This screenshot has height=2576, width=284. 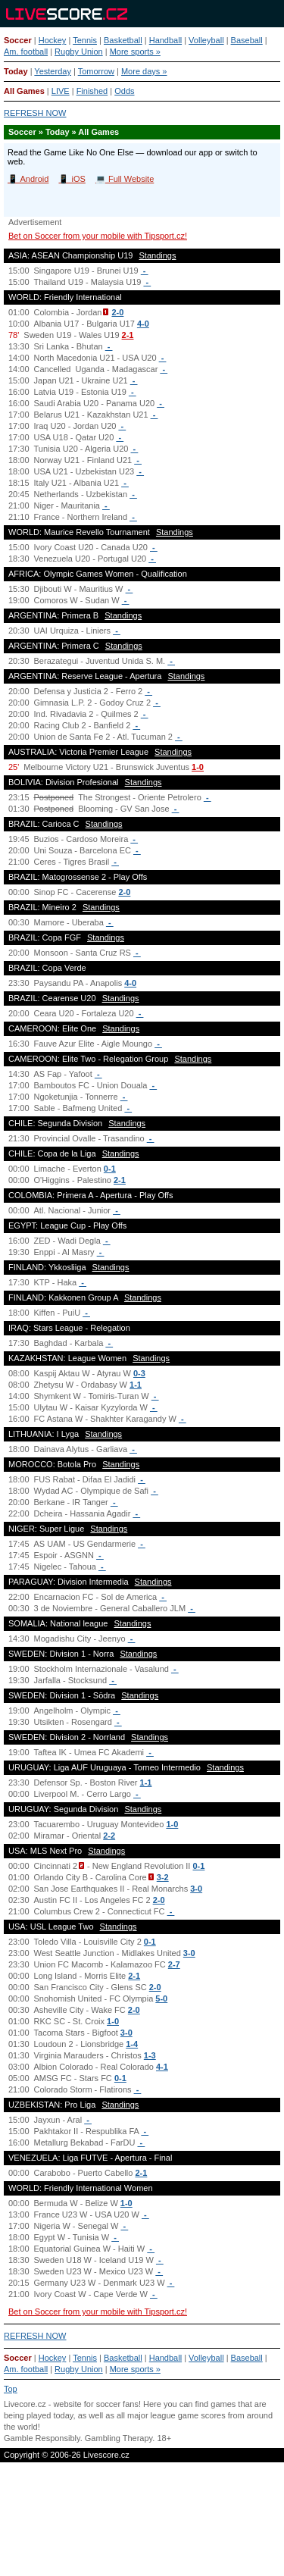 I want to click on 1-4, so click(x=132, y=2044).